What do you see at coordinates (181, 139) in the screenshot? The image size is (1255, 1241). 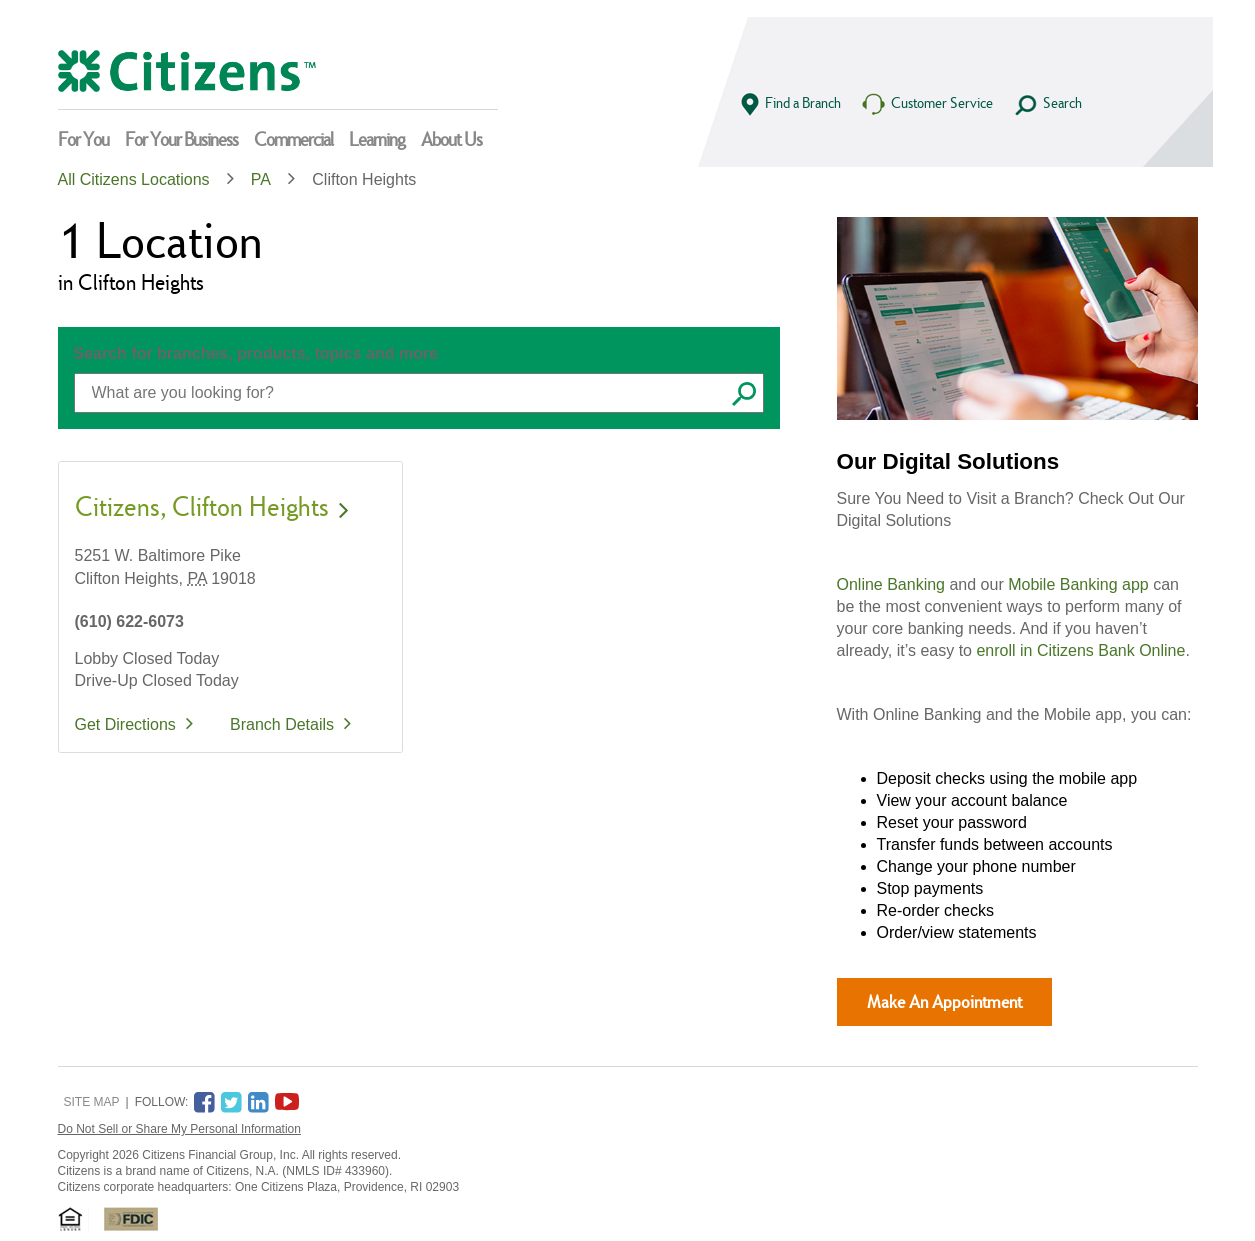 I see `For Your Business` at bounding box center [181, 139].